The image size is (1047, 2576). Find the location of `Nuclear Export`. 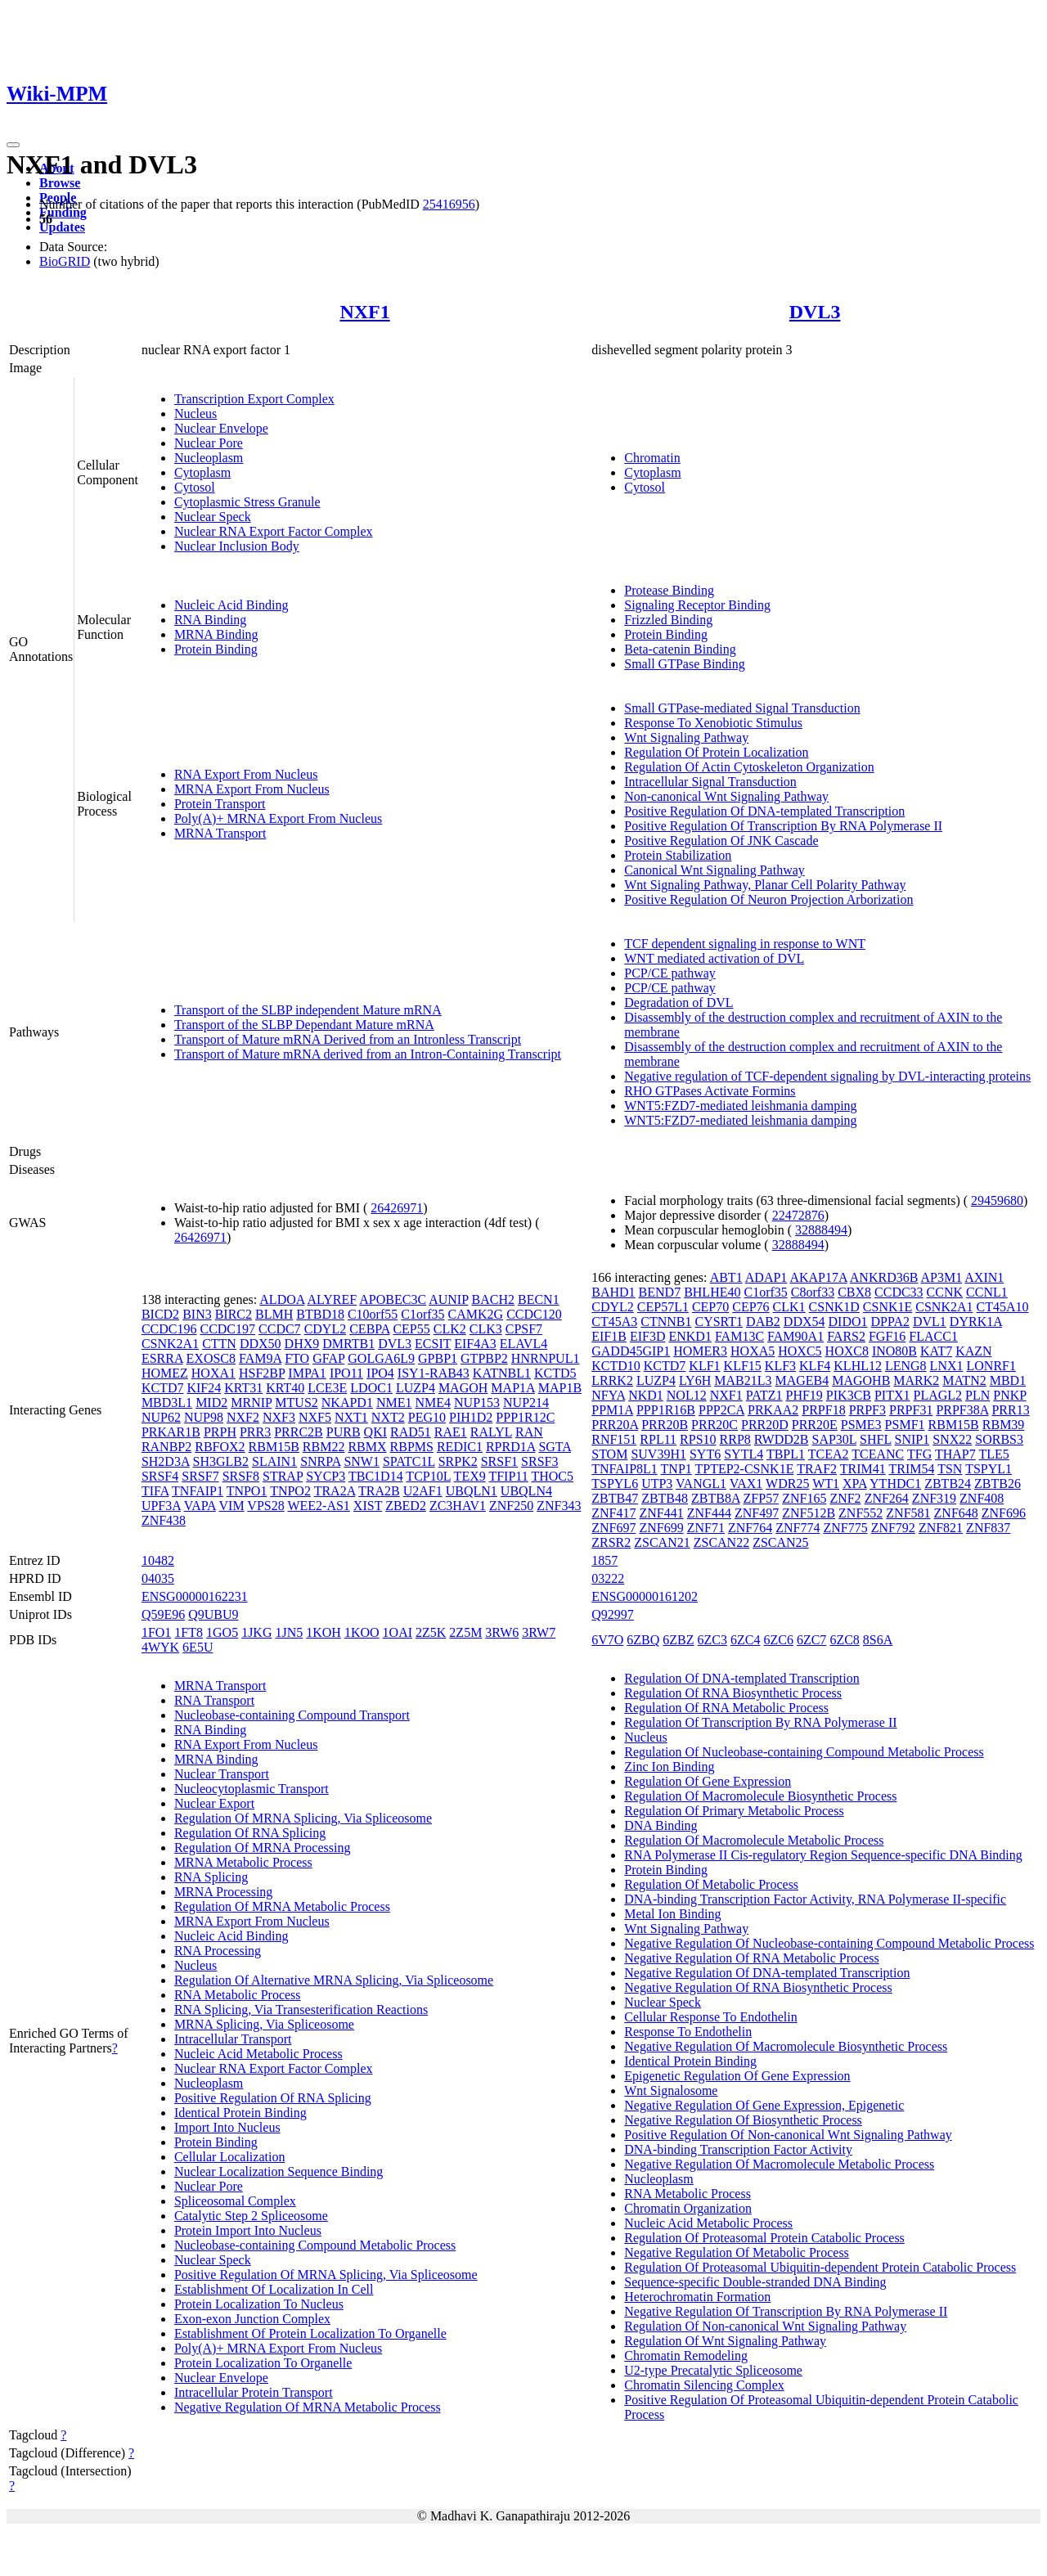

Nuclear Export is located at coordinates (214, 1803).